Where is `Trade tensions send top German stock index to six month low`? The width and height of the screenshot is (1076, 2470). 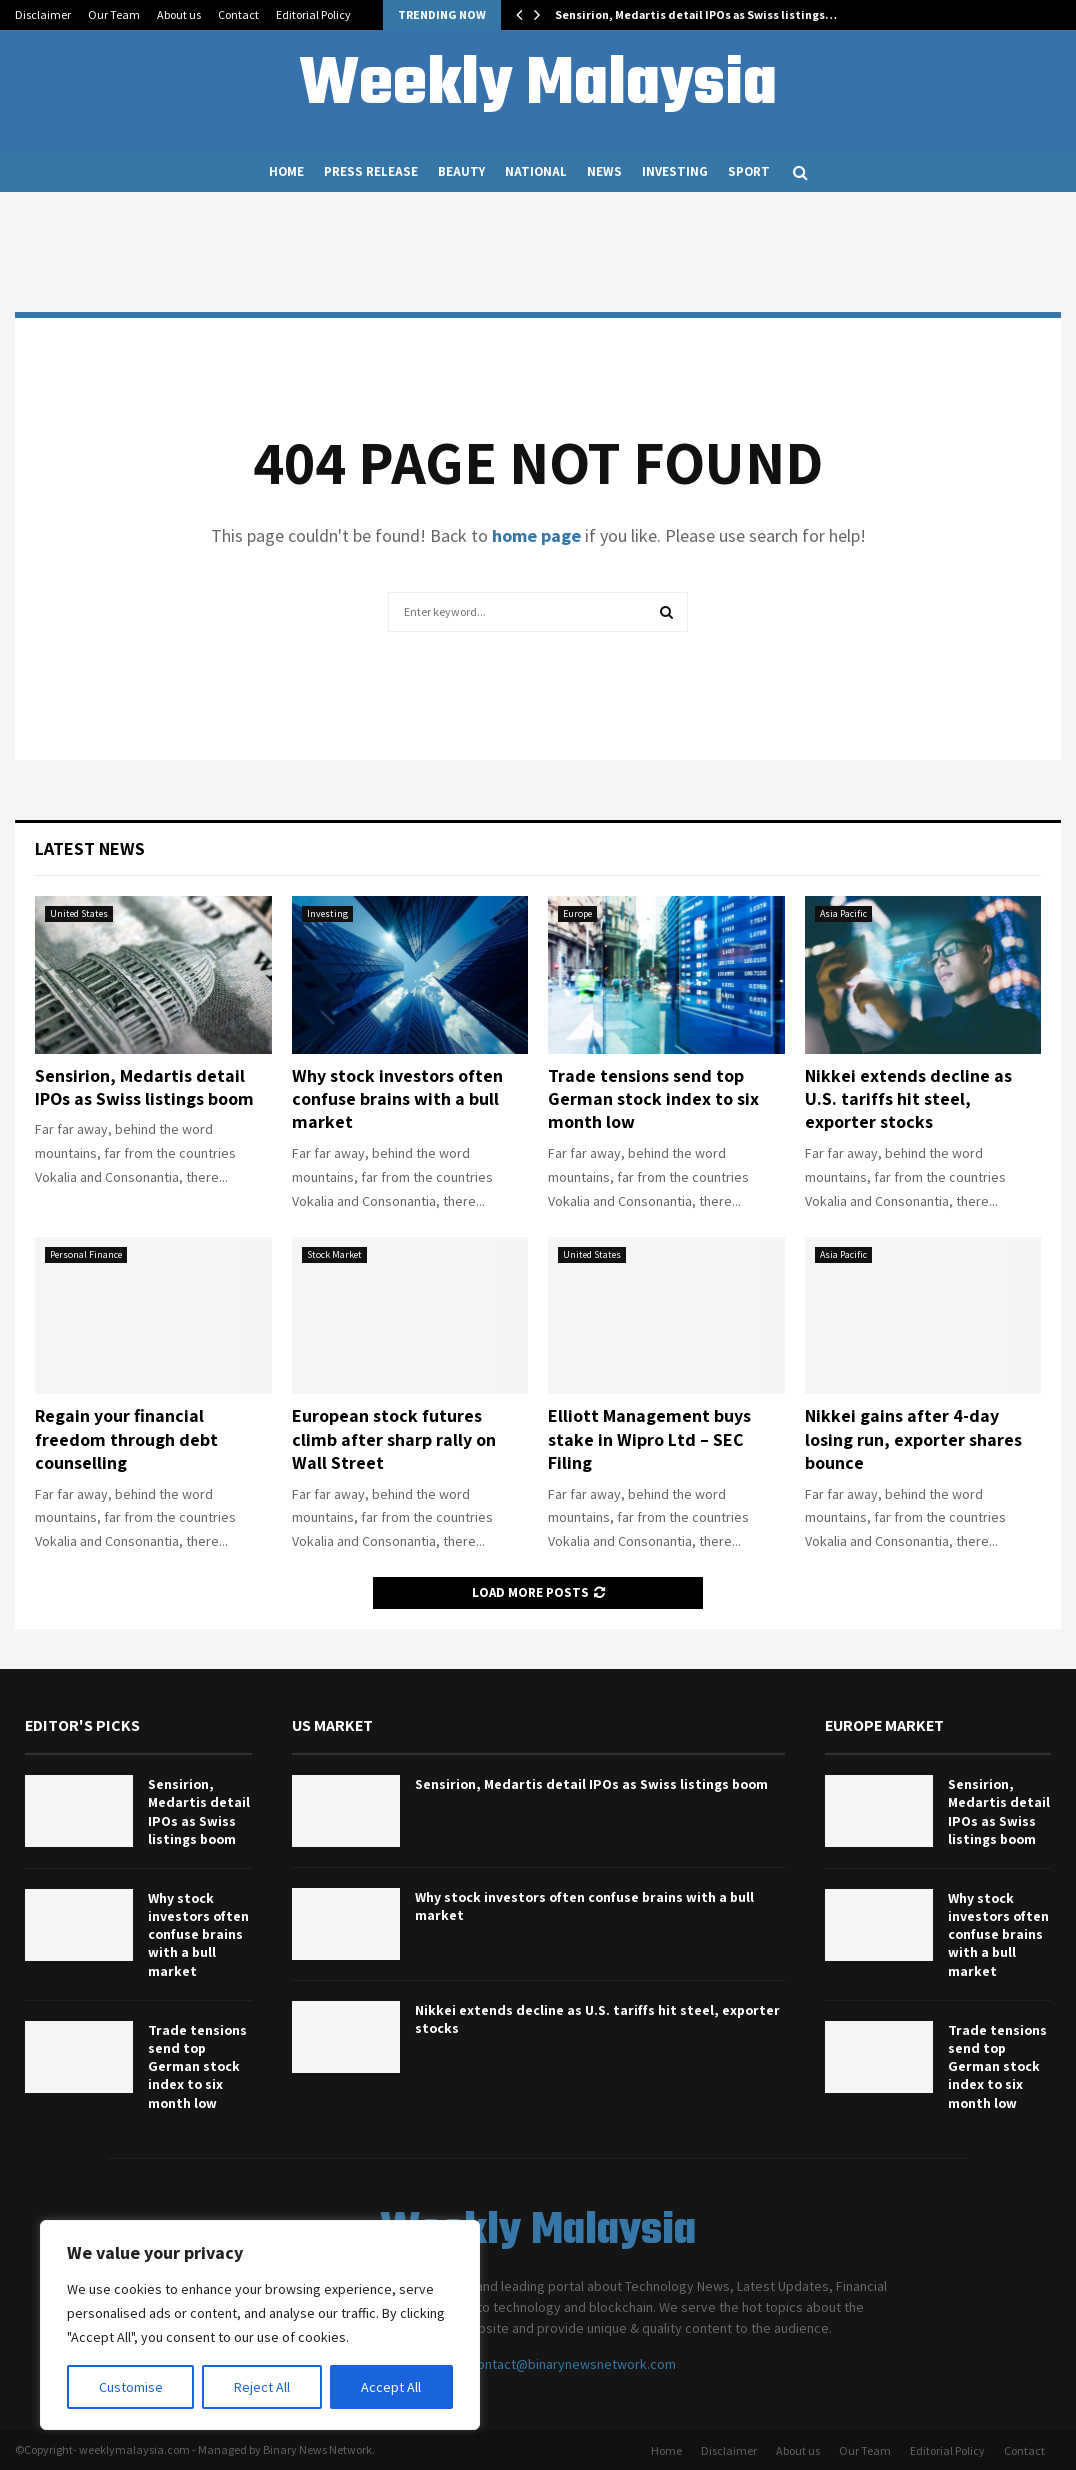 Trade tensions send top German stock index to six month low is located at coordinates (653, 1099).